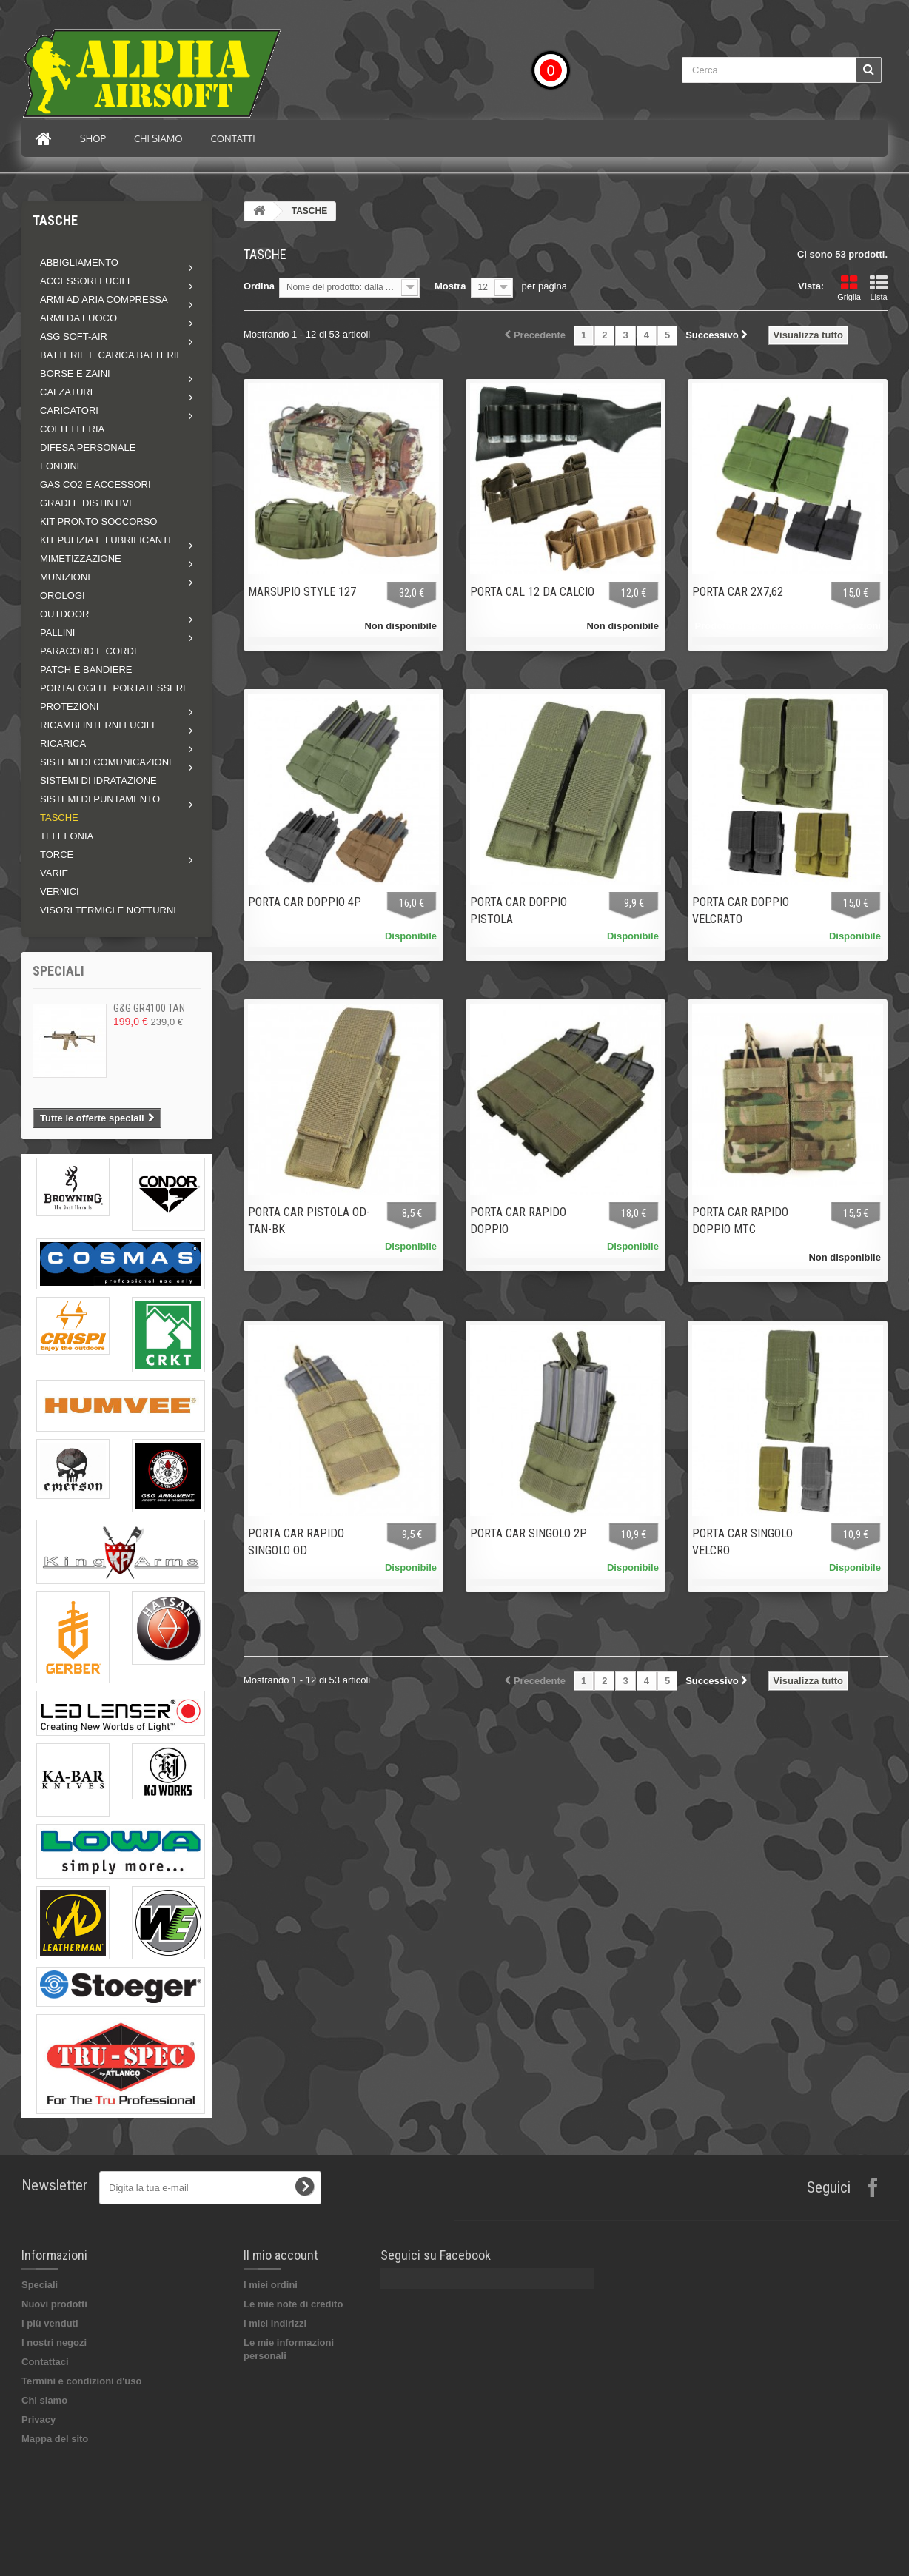 The width and height of the screenshot is (909, 2576). I want to click on VARIE, so click(54, 873).